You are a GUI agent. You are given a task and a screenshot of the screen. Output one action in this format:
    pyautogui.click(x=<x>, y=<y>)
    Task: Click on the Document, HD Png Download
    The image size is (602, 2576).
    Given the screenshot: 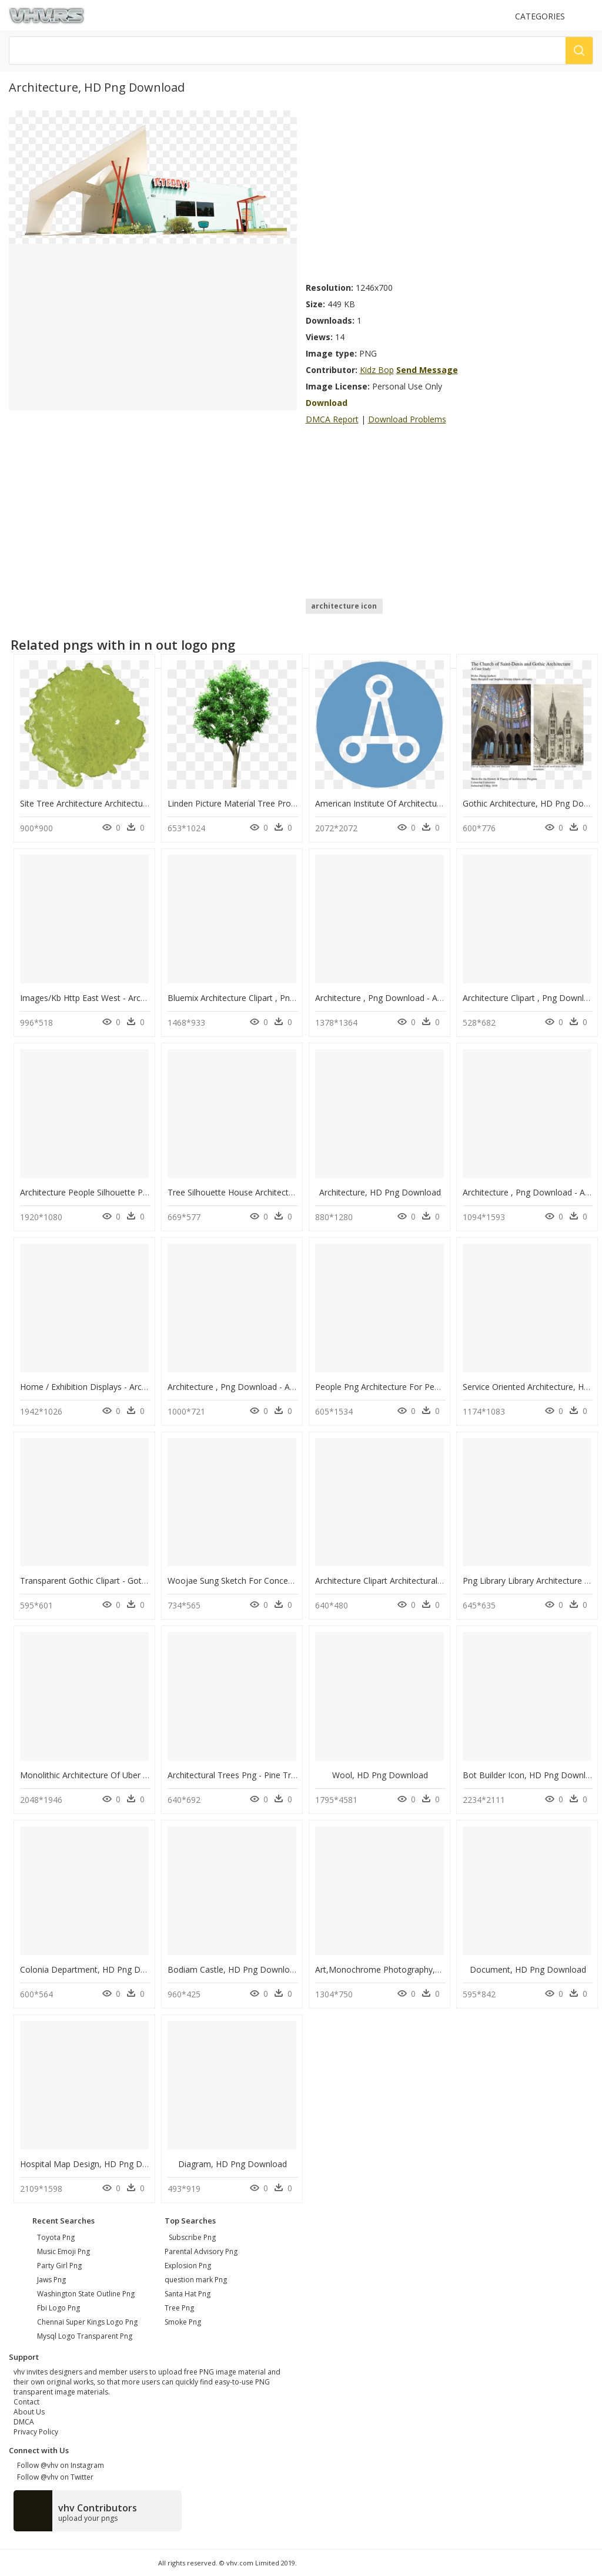 What is the action you would take?
    pyautogui.click(x=528, y=1969)
    